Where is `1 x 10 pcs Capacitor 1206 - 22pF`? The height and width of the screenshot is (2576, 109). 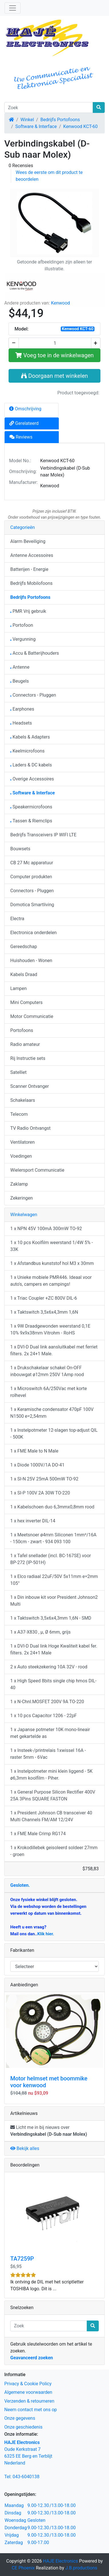
1 x 10 pcs Capacitor 1206 - 22pF is located at coordinates (43, 1715).